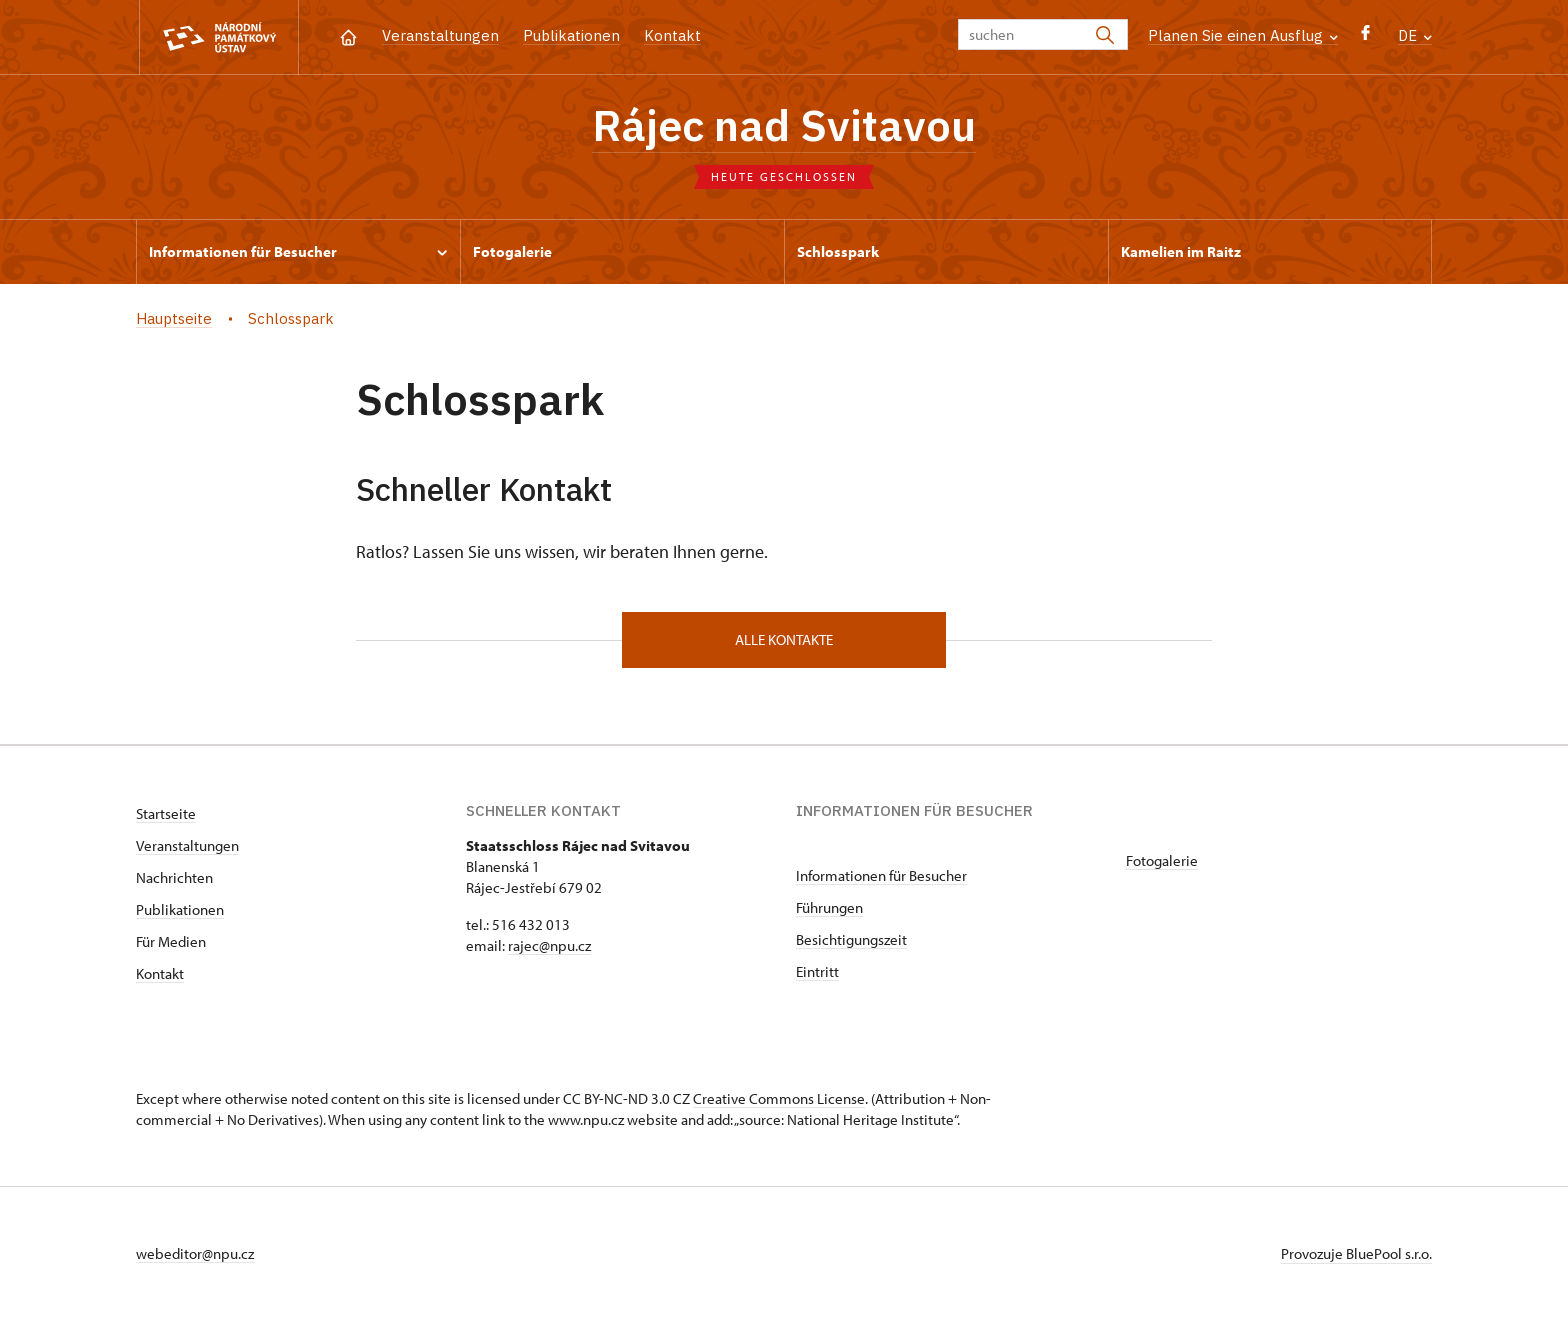 Image resolution: width=1568 pixels, height=1320 pixels. Describe the element at coordinates (779, 1098) in the screenshot. I see `Creative Commons License` at that location.